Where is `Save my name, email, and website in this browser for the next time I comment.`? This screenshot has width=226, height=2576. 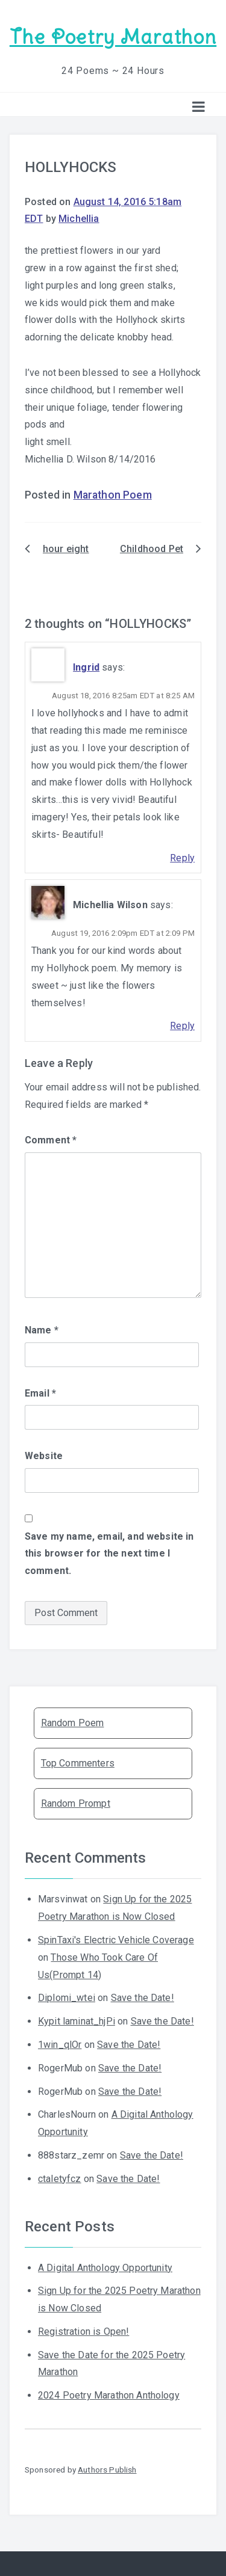
Save my name, email, and website in this browser for the next time I comment. is located at coordinates (109, 1554).